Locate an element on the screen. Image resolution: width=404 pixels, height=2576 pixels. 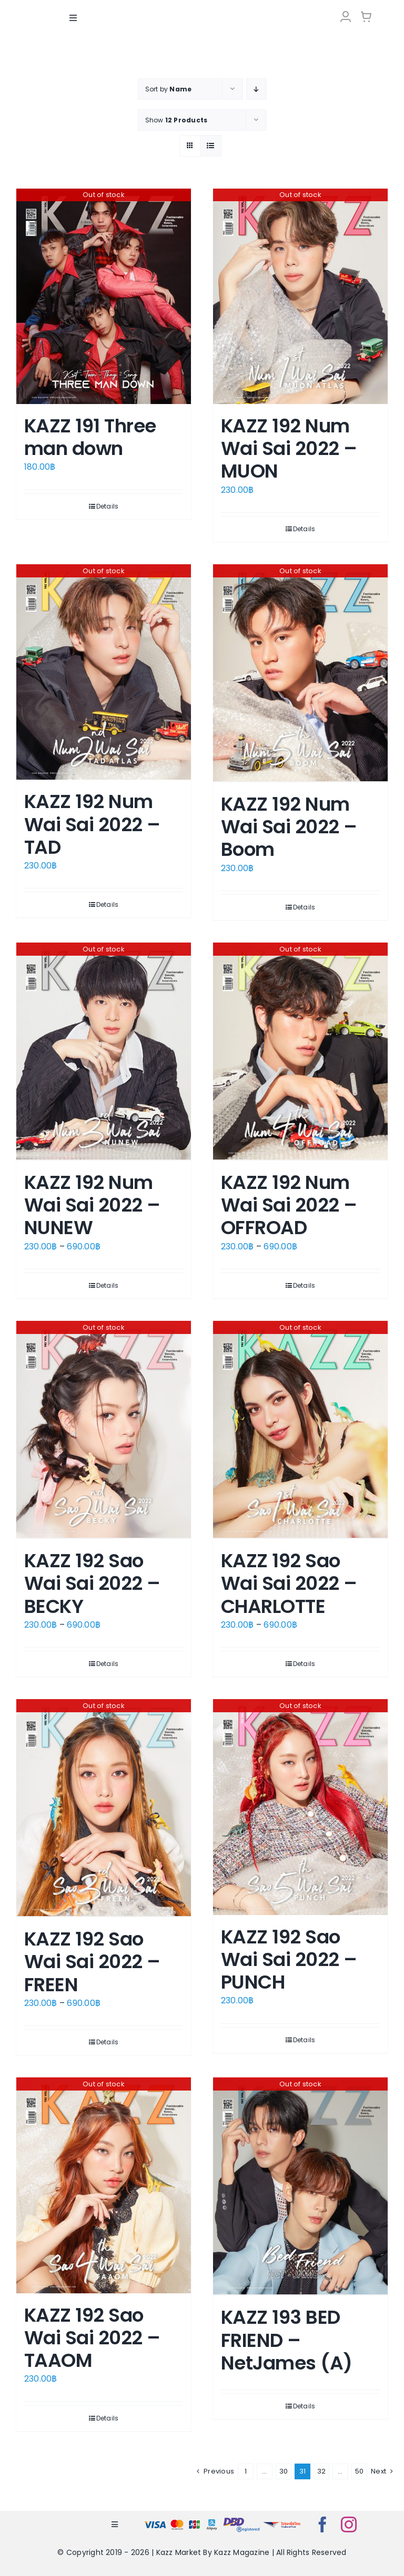
KAZZ 192 Num Wai Sai 2022 – TAD is located at coordinates (92, 824).